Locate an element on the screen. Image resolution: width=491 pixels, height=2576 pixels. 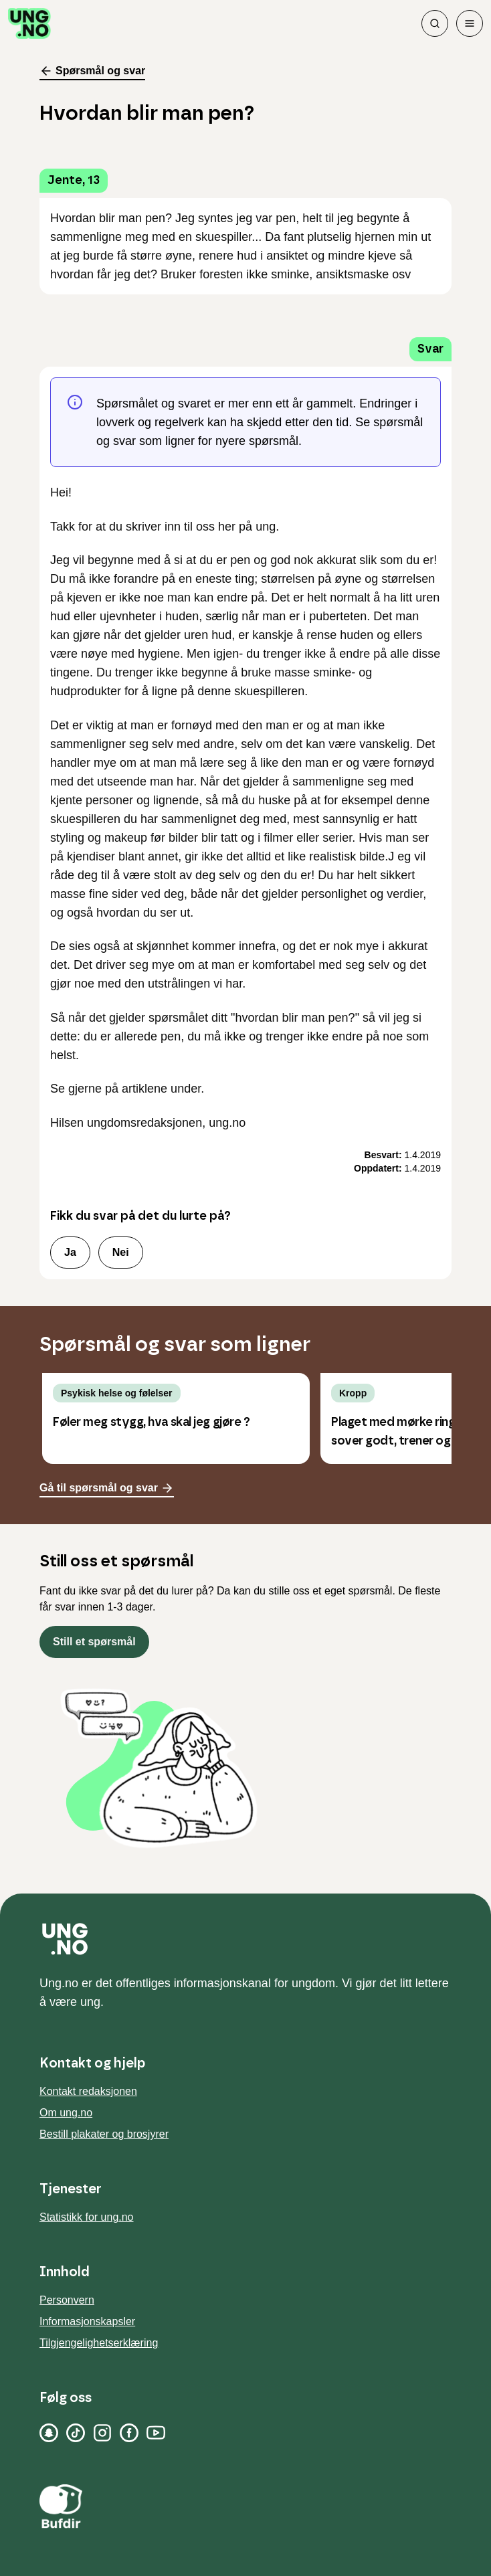
[TikTok] is located at coordinates (75, 2432).